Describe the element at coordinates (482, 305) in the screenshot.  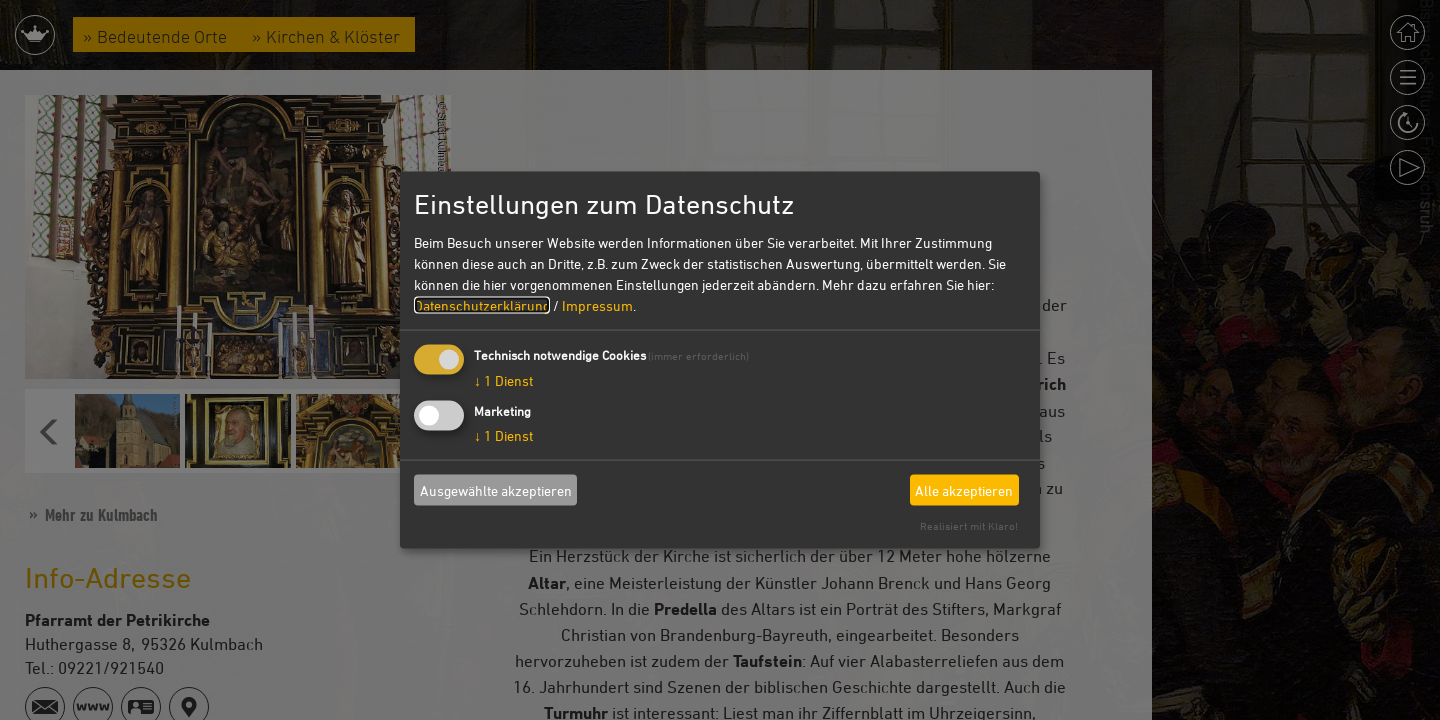
I see `Datenschutzerklärung` at that location.